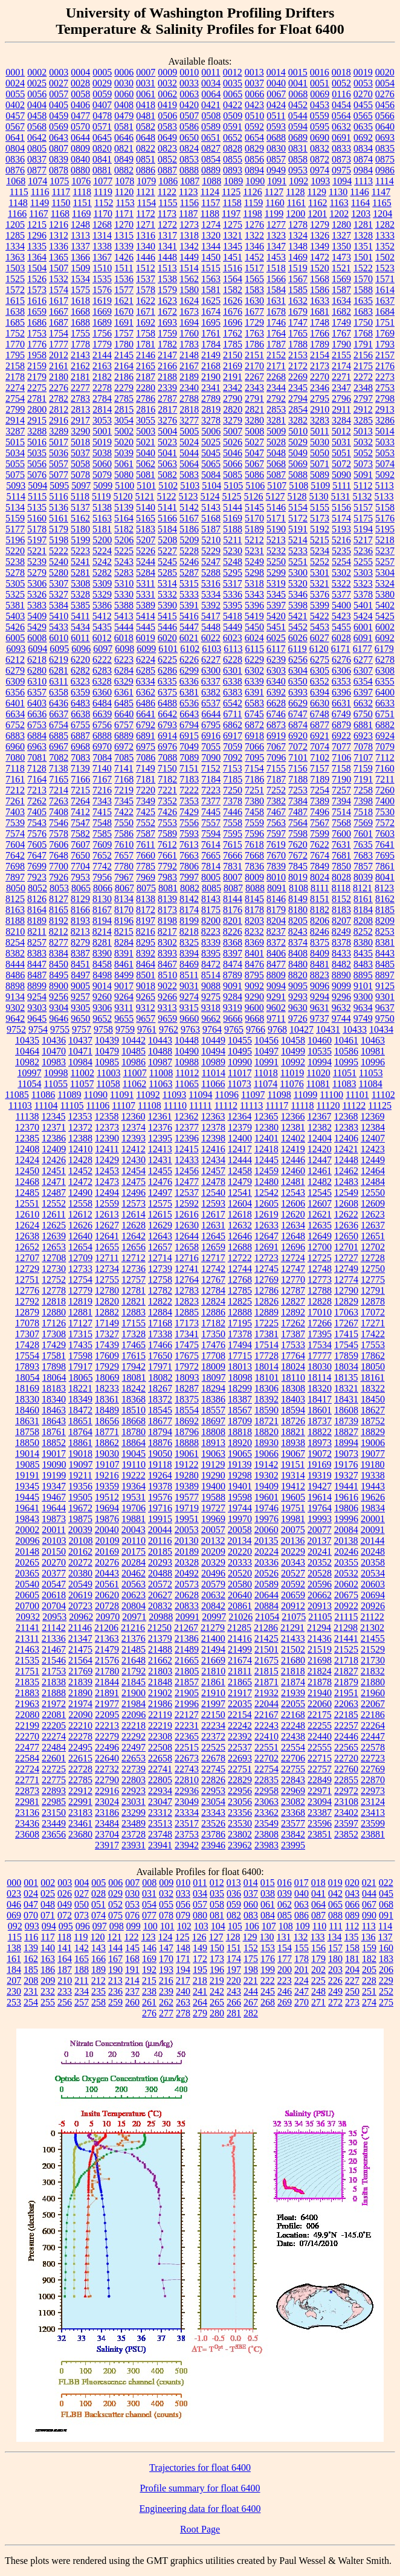  I want to click on 5401, so click(363, 605).